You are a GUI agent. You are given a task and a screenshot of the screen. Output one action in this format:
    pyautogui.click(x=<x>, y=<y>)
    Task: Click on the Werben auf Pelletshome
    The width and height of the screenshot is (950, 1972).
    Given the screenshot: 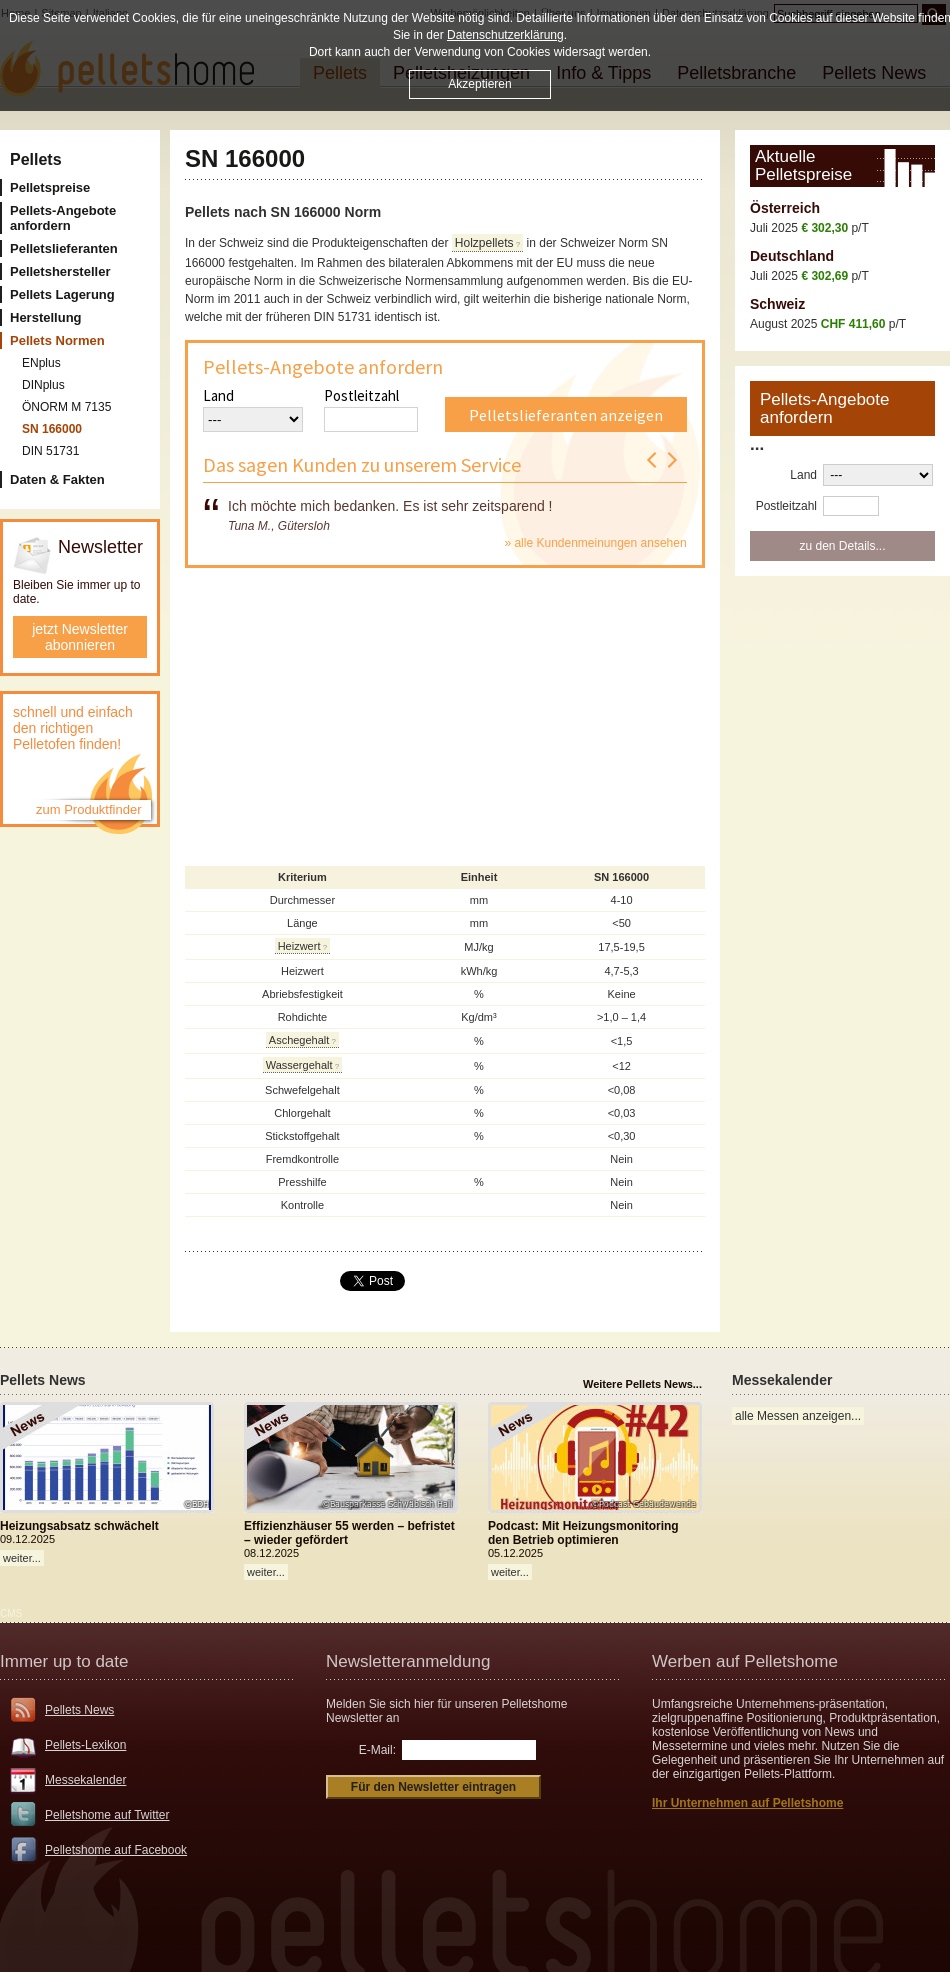 What is the action you would take?
    pyautogui.click(x=745, y=1661)
    